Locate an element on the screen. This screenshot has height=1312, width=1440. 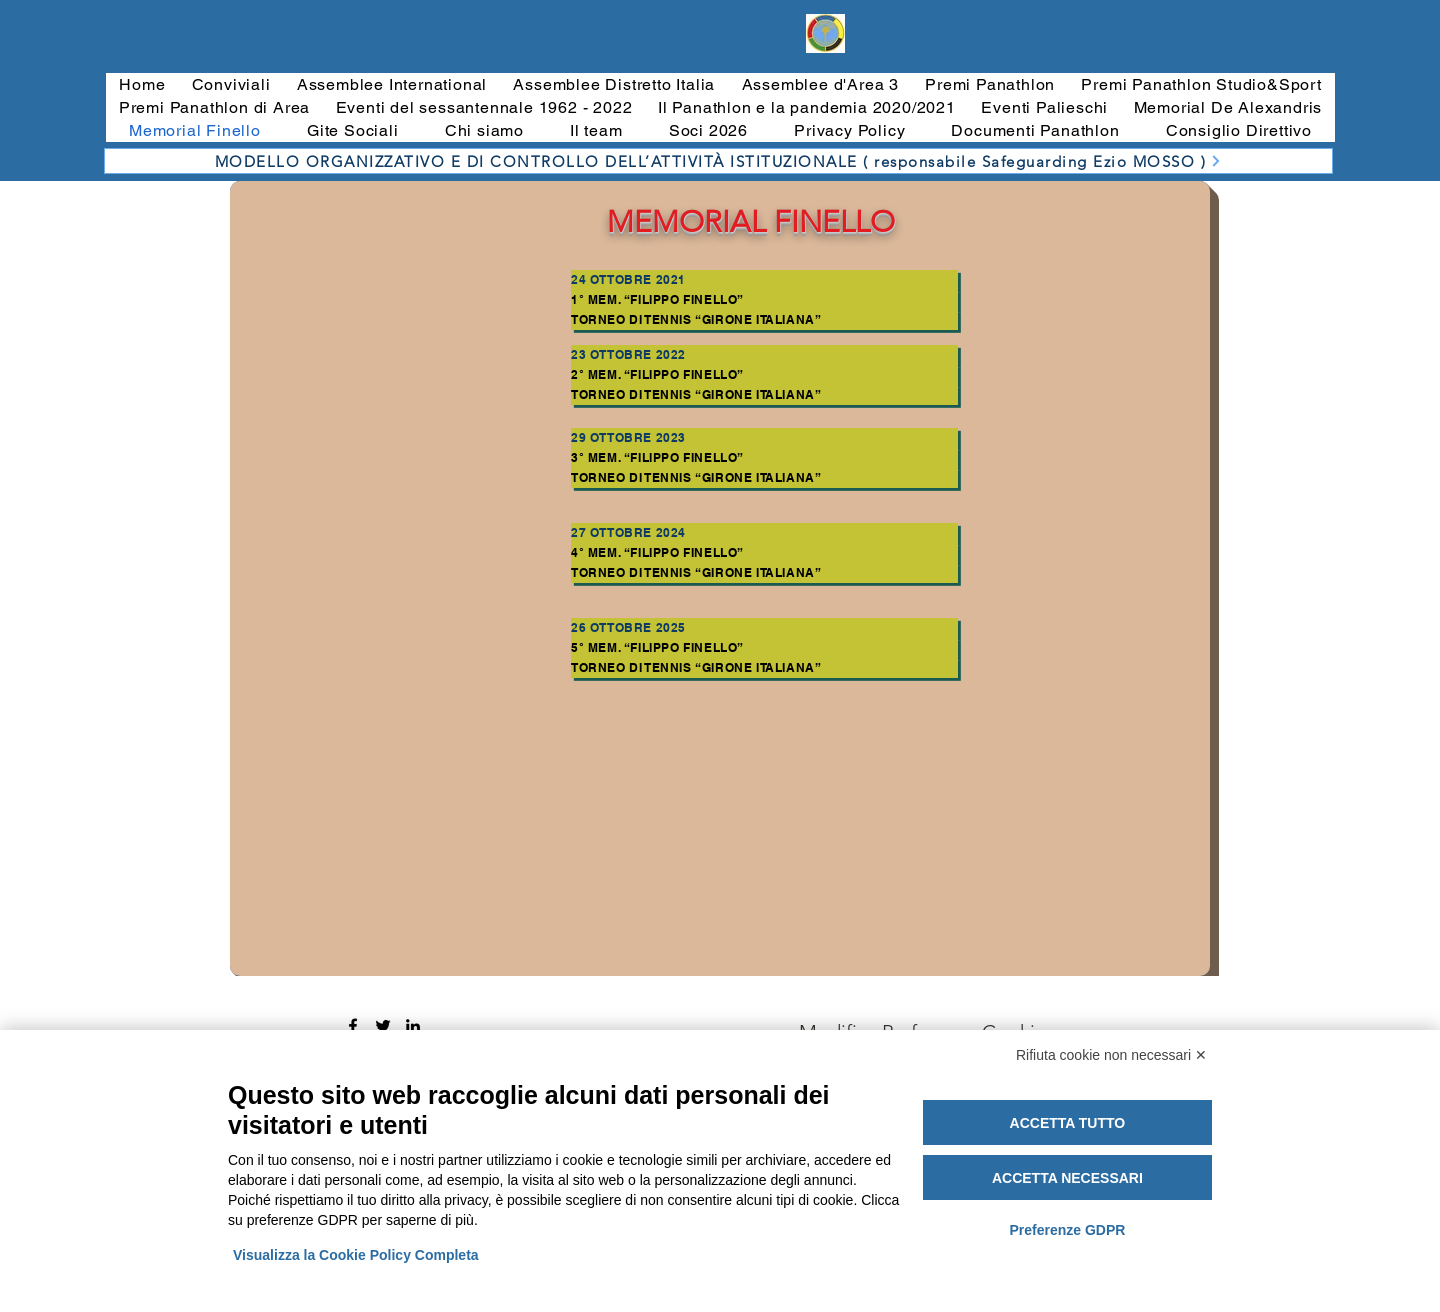
[4° Mem. “Filippo Finello”] is located at coordinates (764, 553).